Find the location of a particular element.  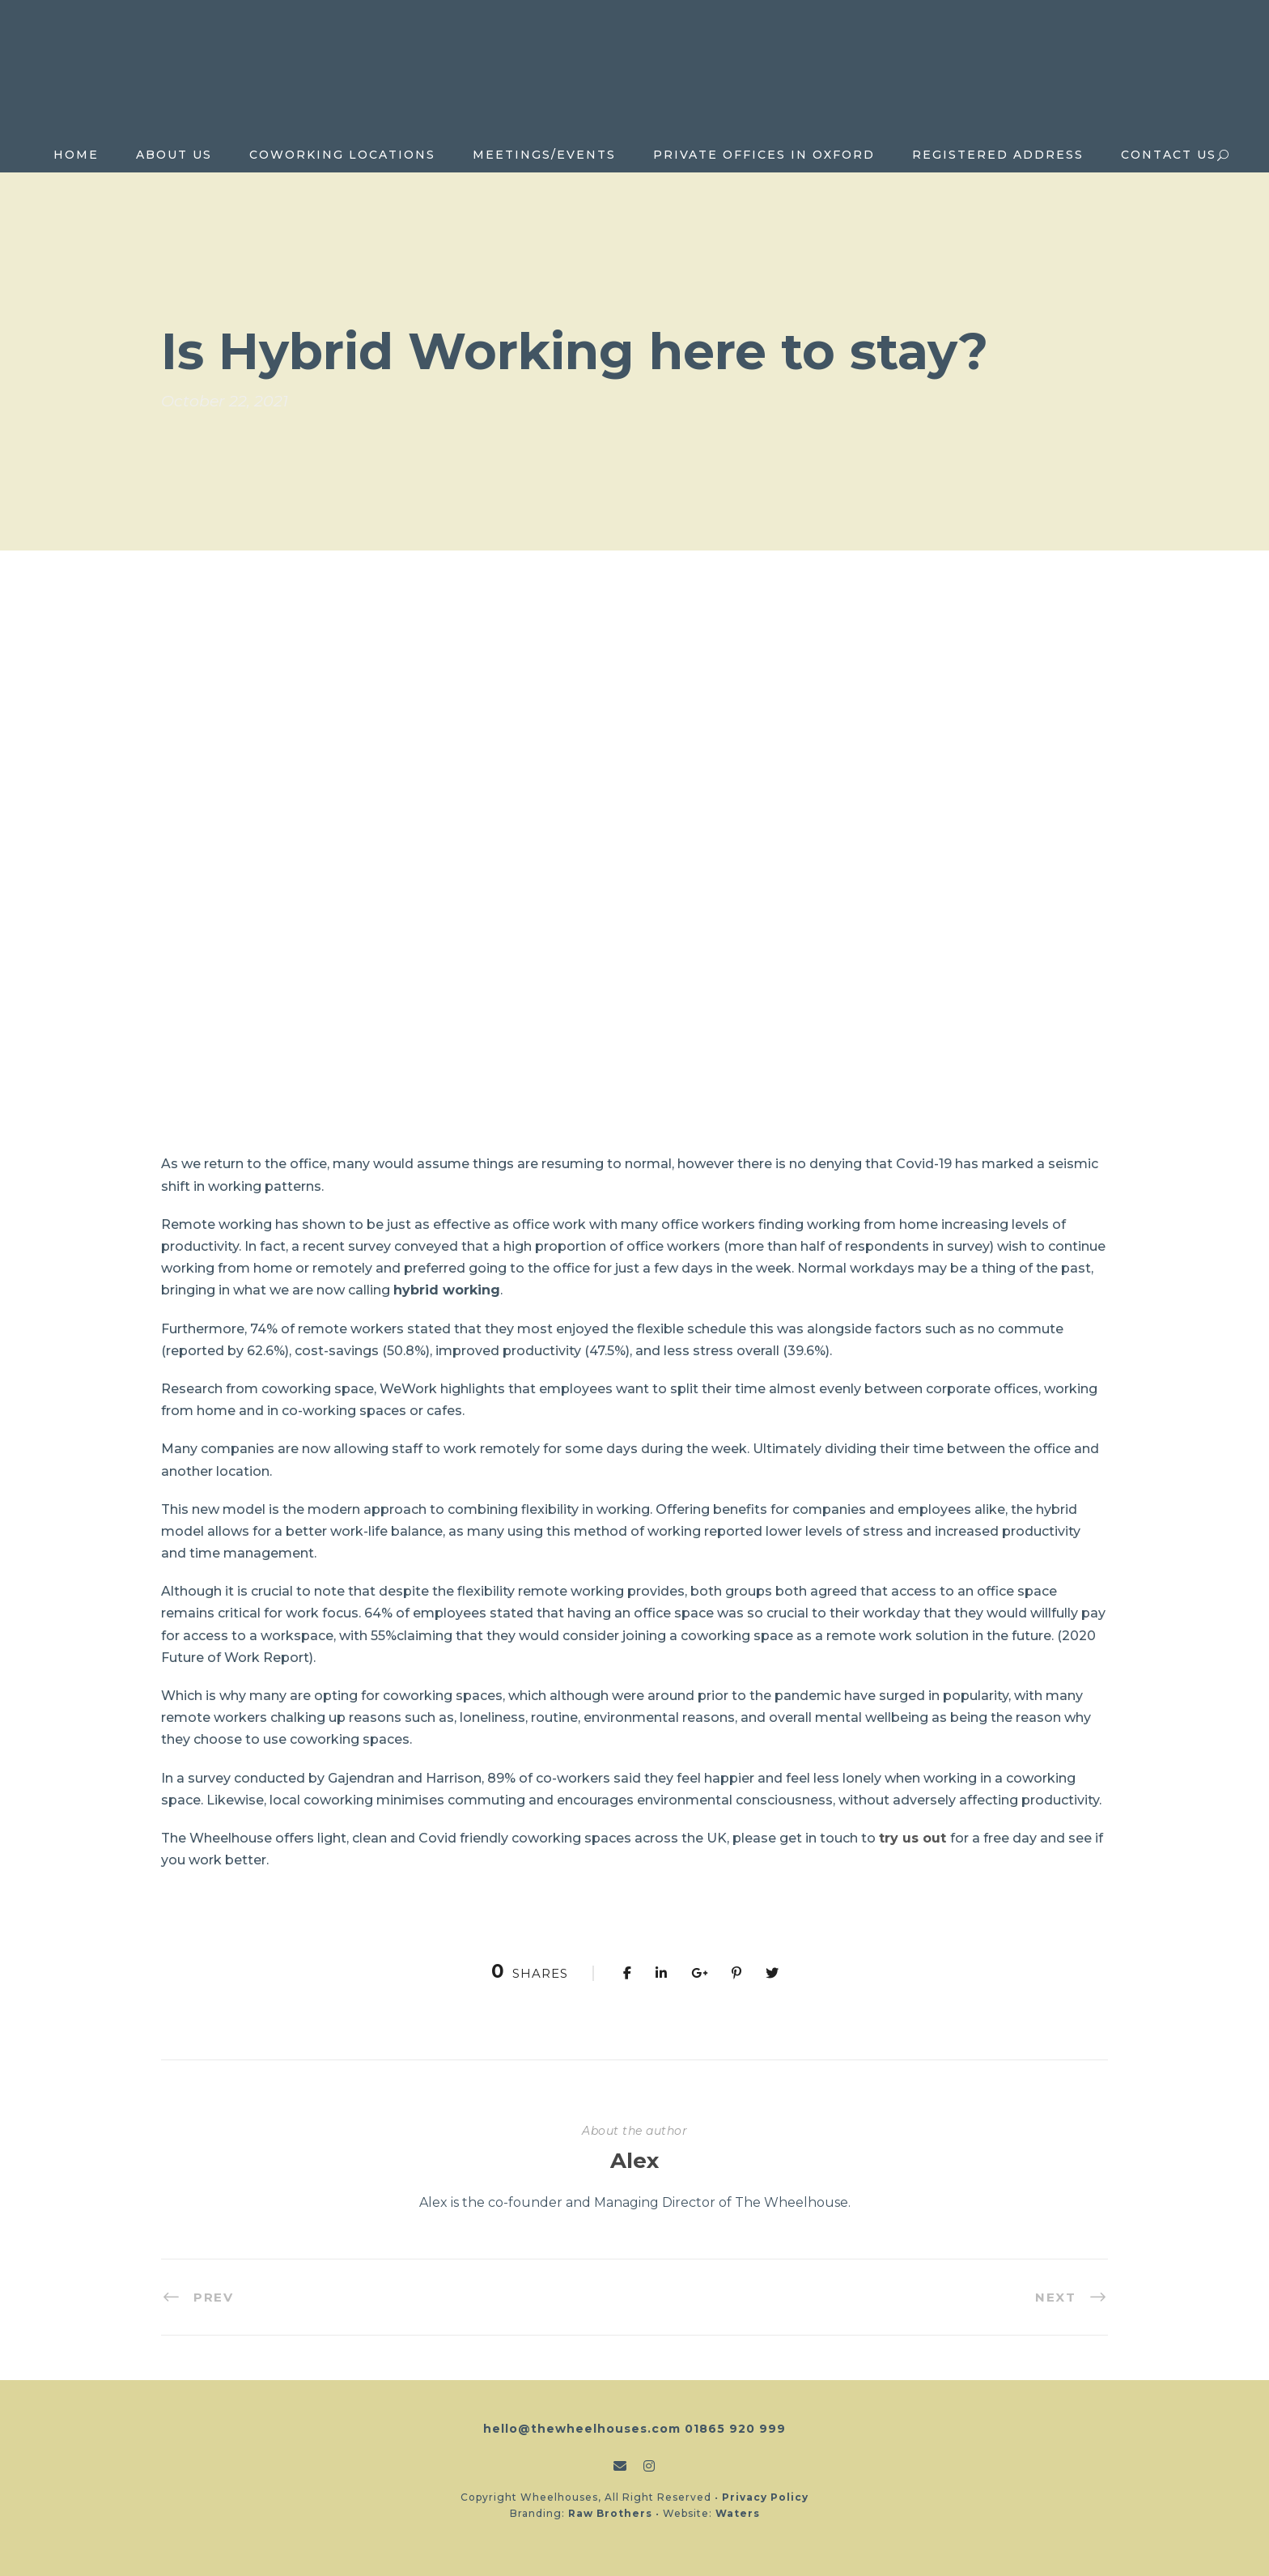

October 22, 2021 is located at coordinates (224, 401).